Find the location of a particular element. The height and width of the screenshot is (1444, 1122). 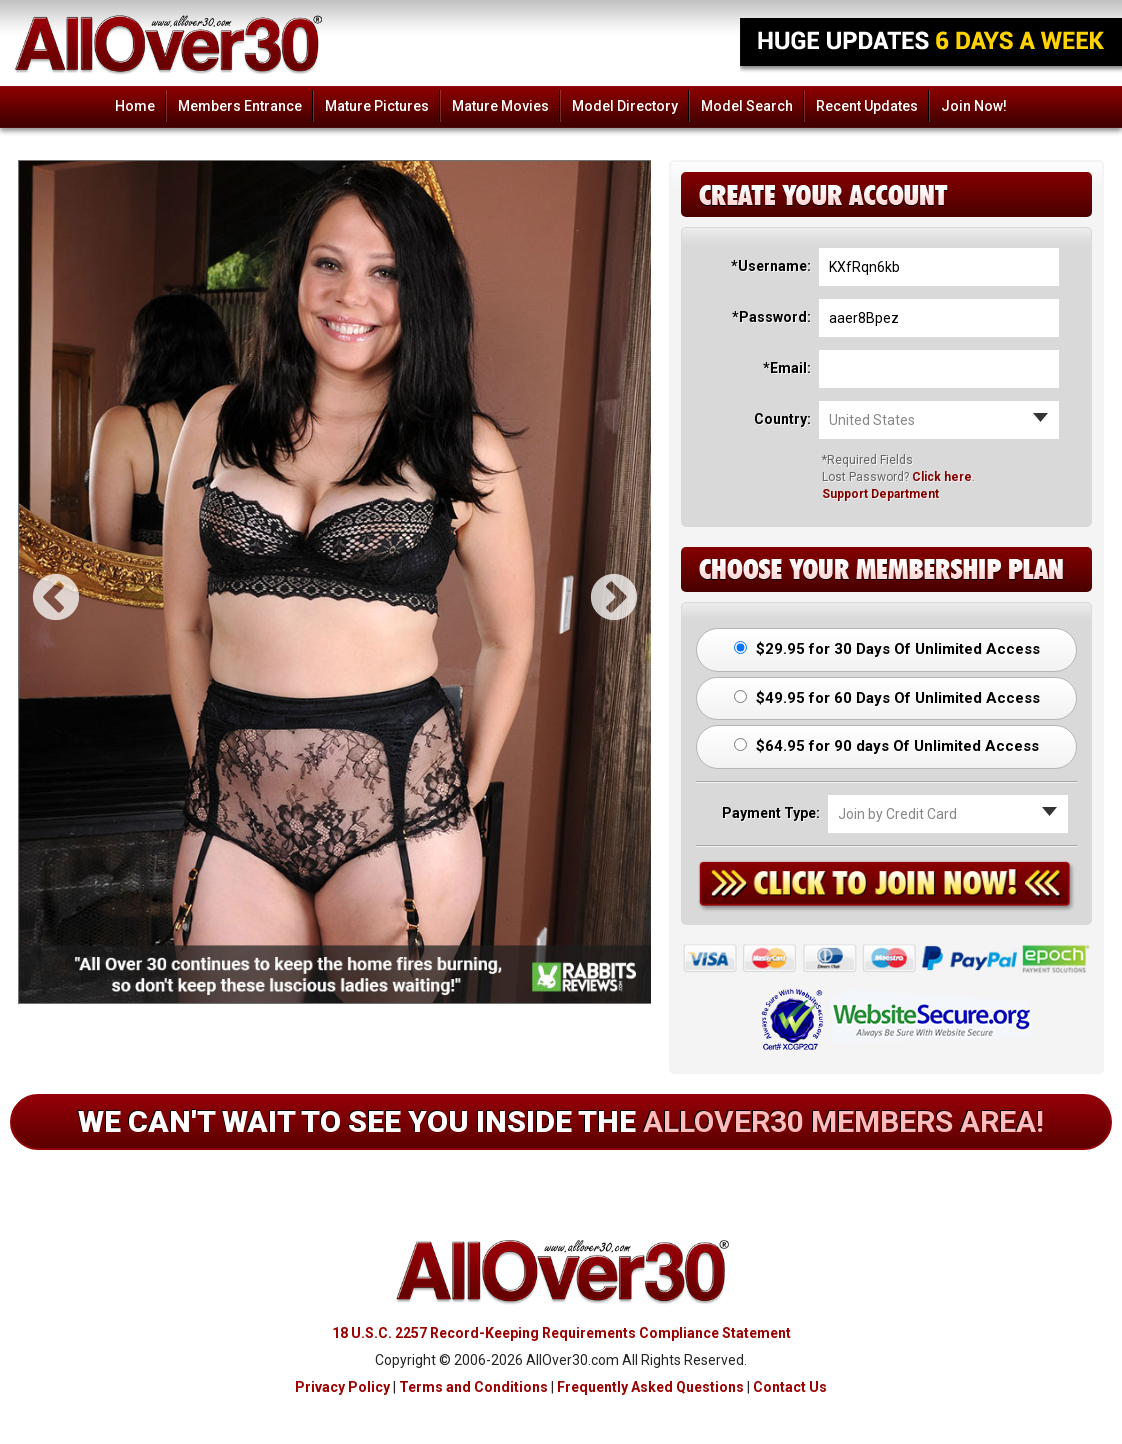

We can't wait to see you inside the is located at coordinates (561, 1121).